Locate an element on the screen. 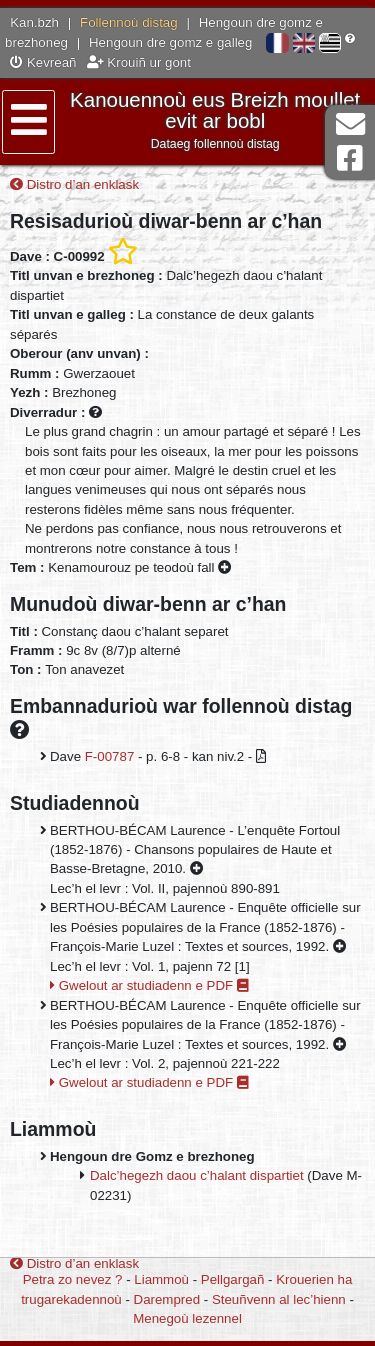 This screenshot has width=375, height=1346. Dalc’hegezh daou c’halant dispartiet is located at coordinates (197, 1175).